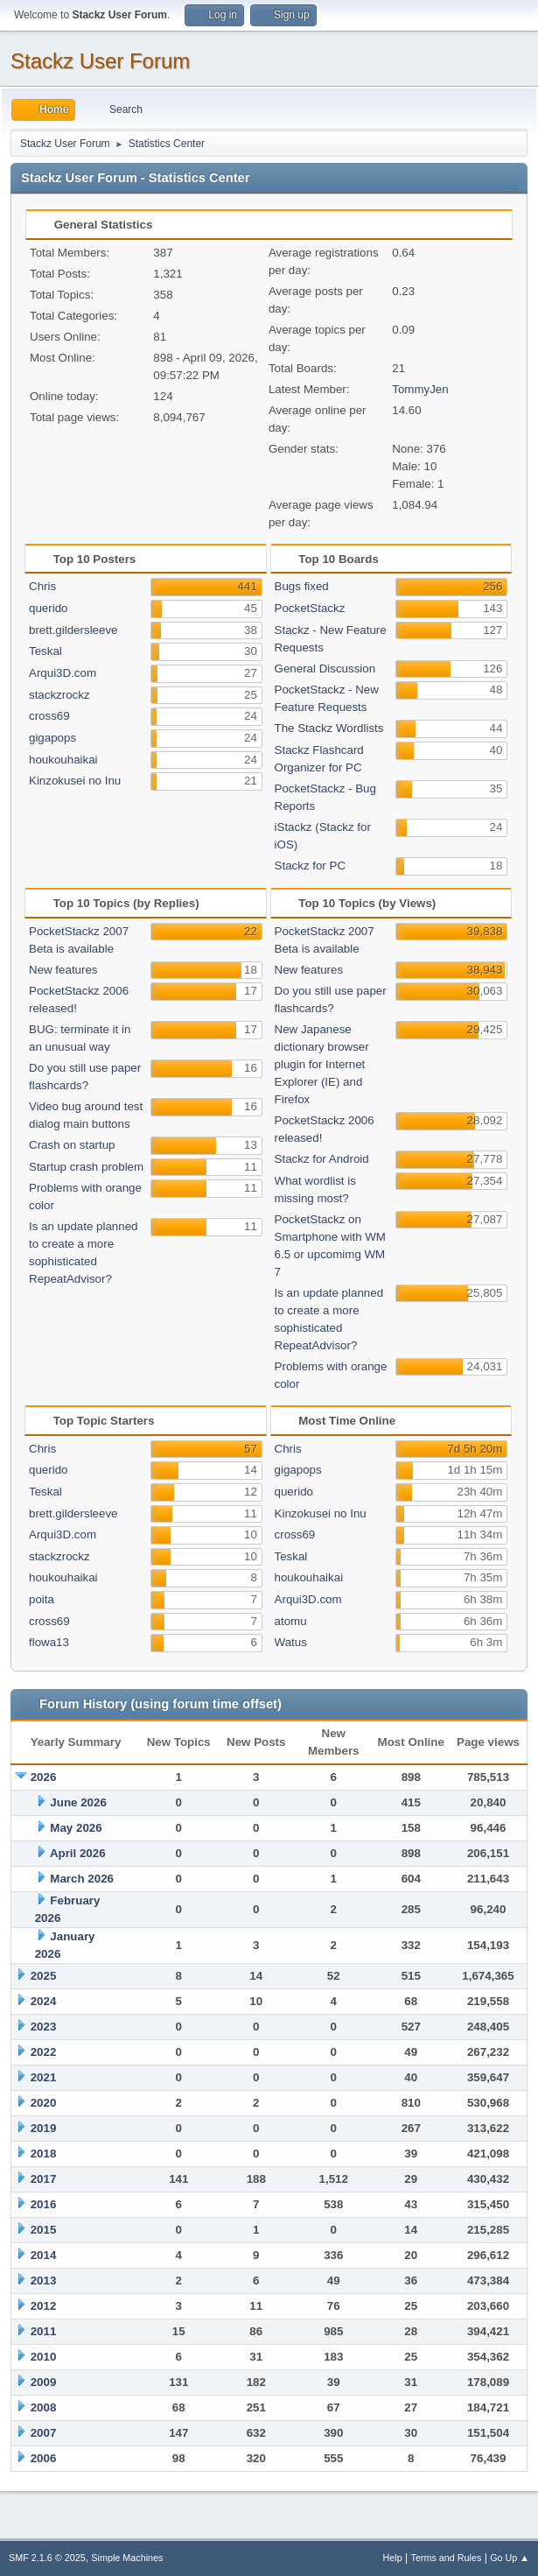 The height and width of the screenshot is (2576, 538). What do you see at coordinates (42, 586) in the screenshot?
I see `Chris` at bounding box center [42, 586].